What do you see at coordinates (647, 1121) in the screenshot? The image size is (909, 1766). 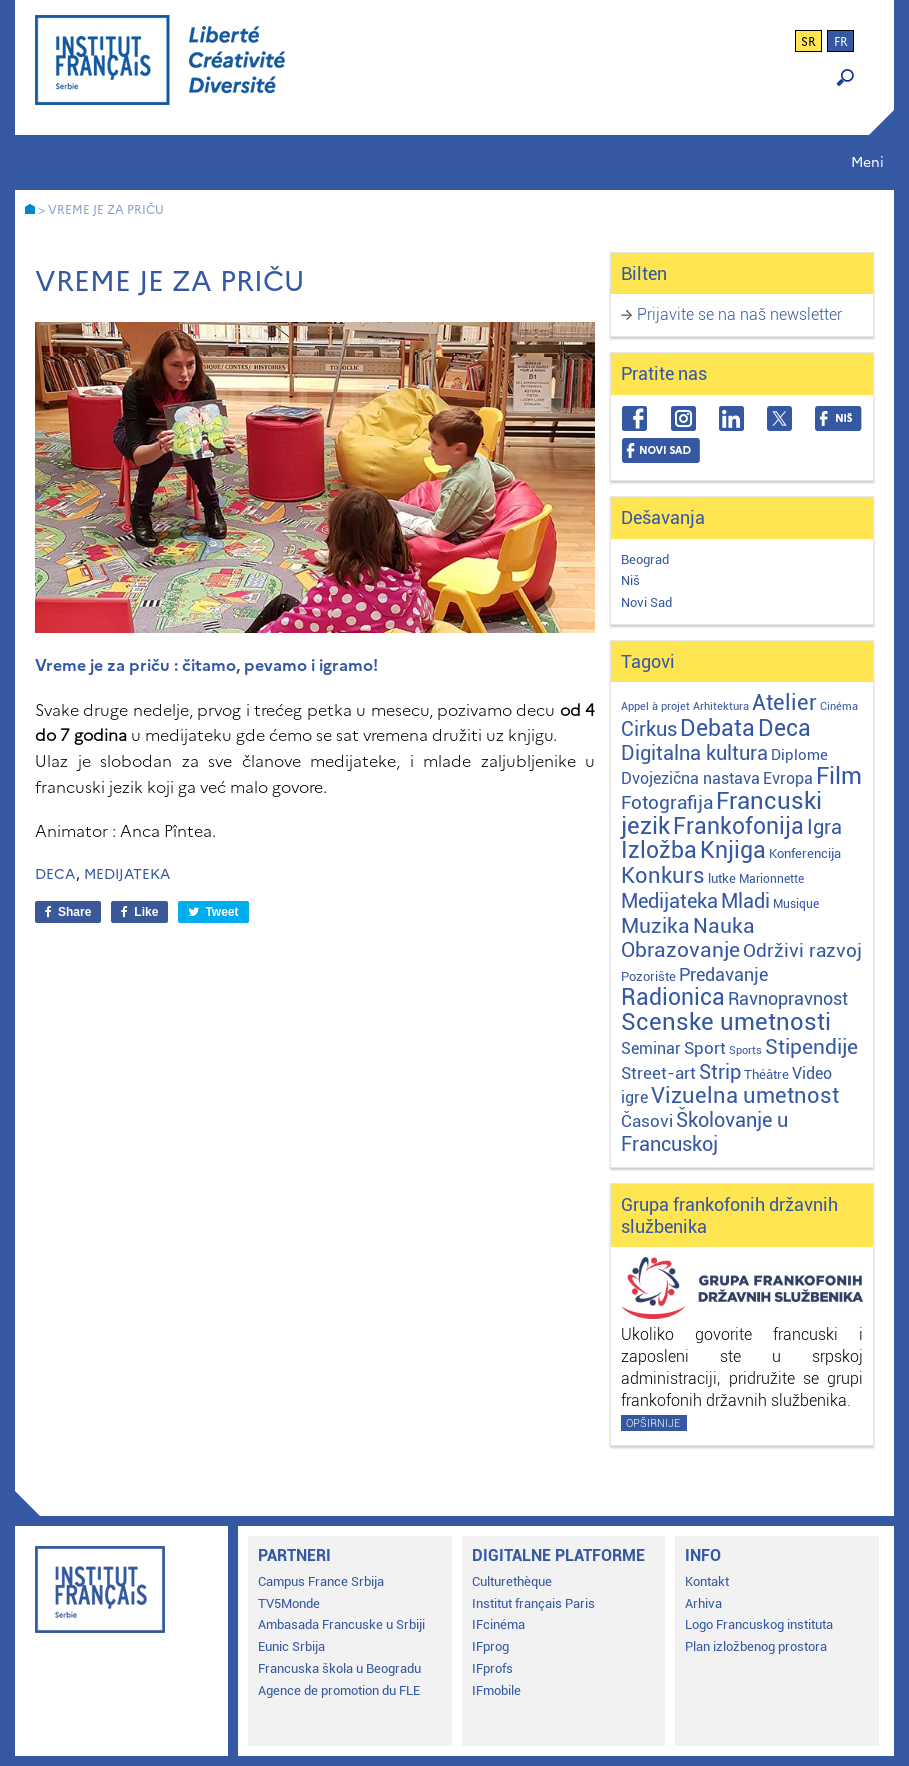 I see `Časovi [Časovi (18 stavki)]` at bounding box center [647, 1121].